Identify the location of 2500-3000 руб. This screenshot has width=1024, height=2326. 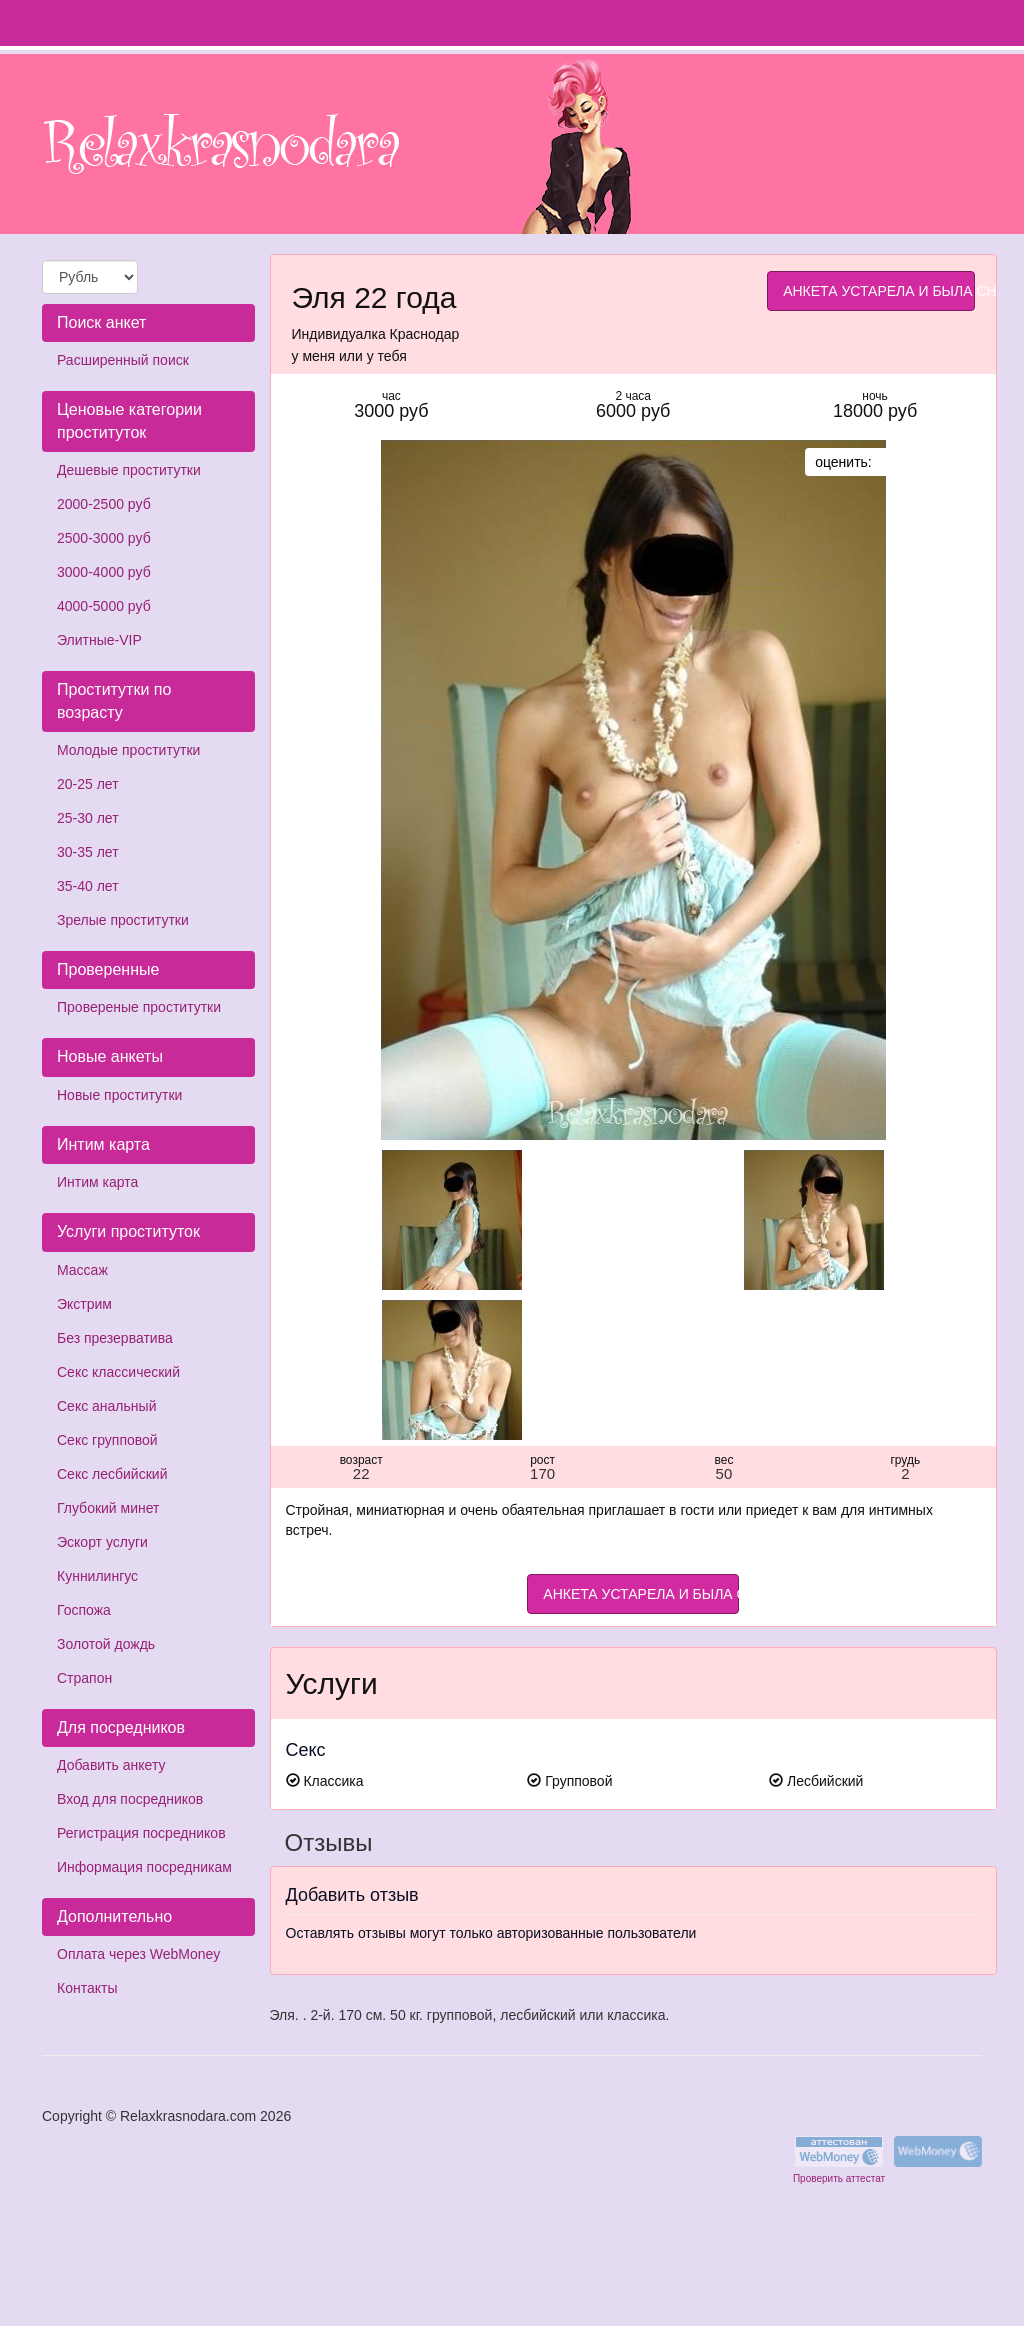
(104, 538).